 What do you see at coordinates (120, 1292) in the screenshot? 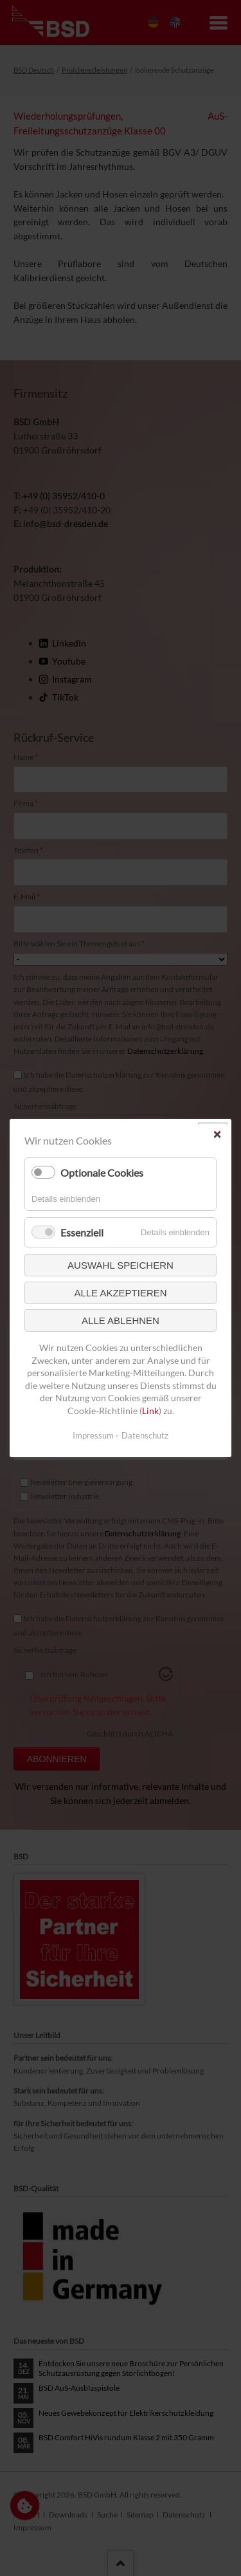
I see `Alle akzeptieren` at bounding box center [120, 1292].